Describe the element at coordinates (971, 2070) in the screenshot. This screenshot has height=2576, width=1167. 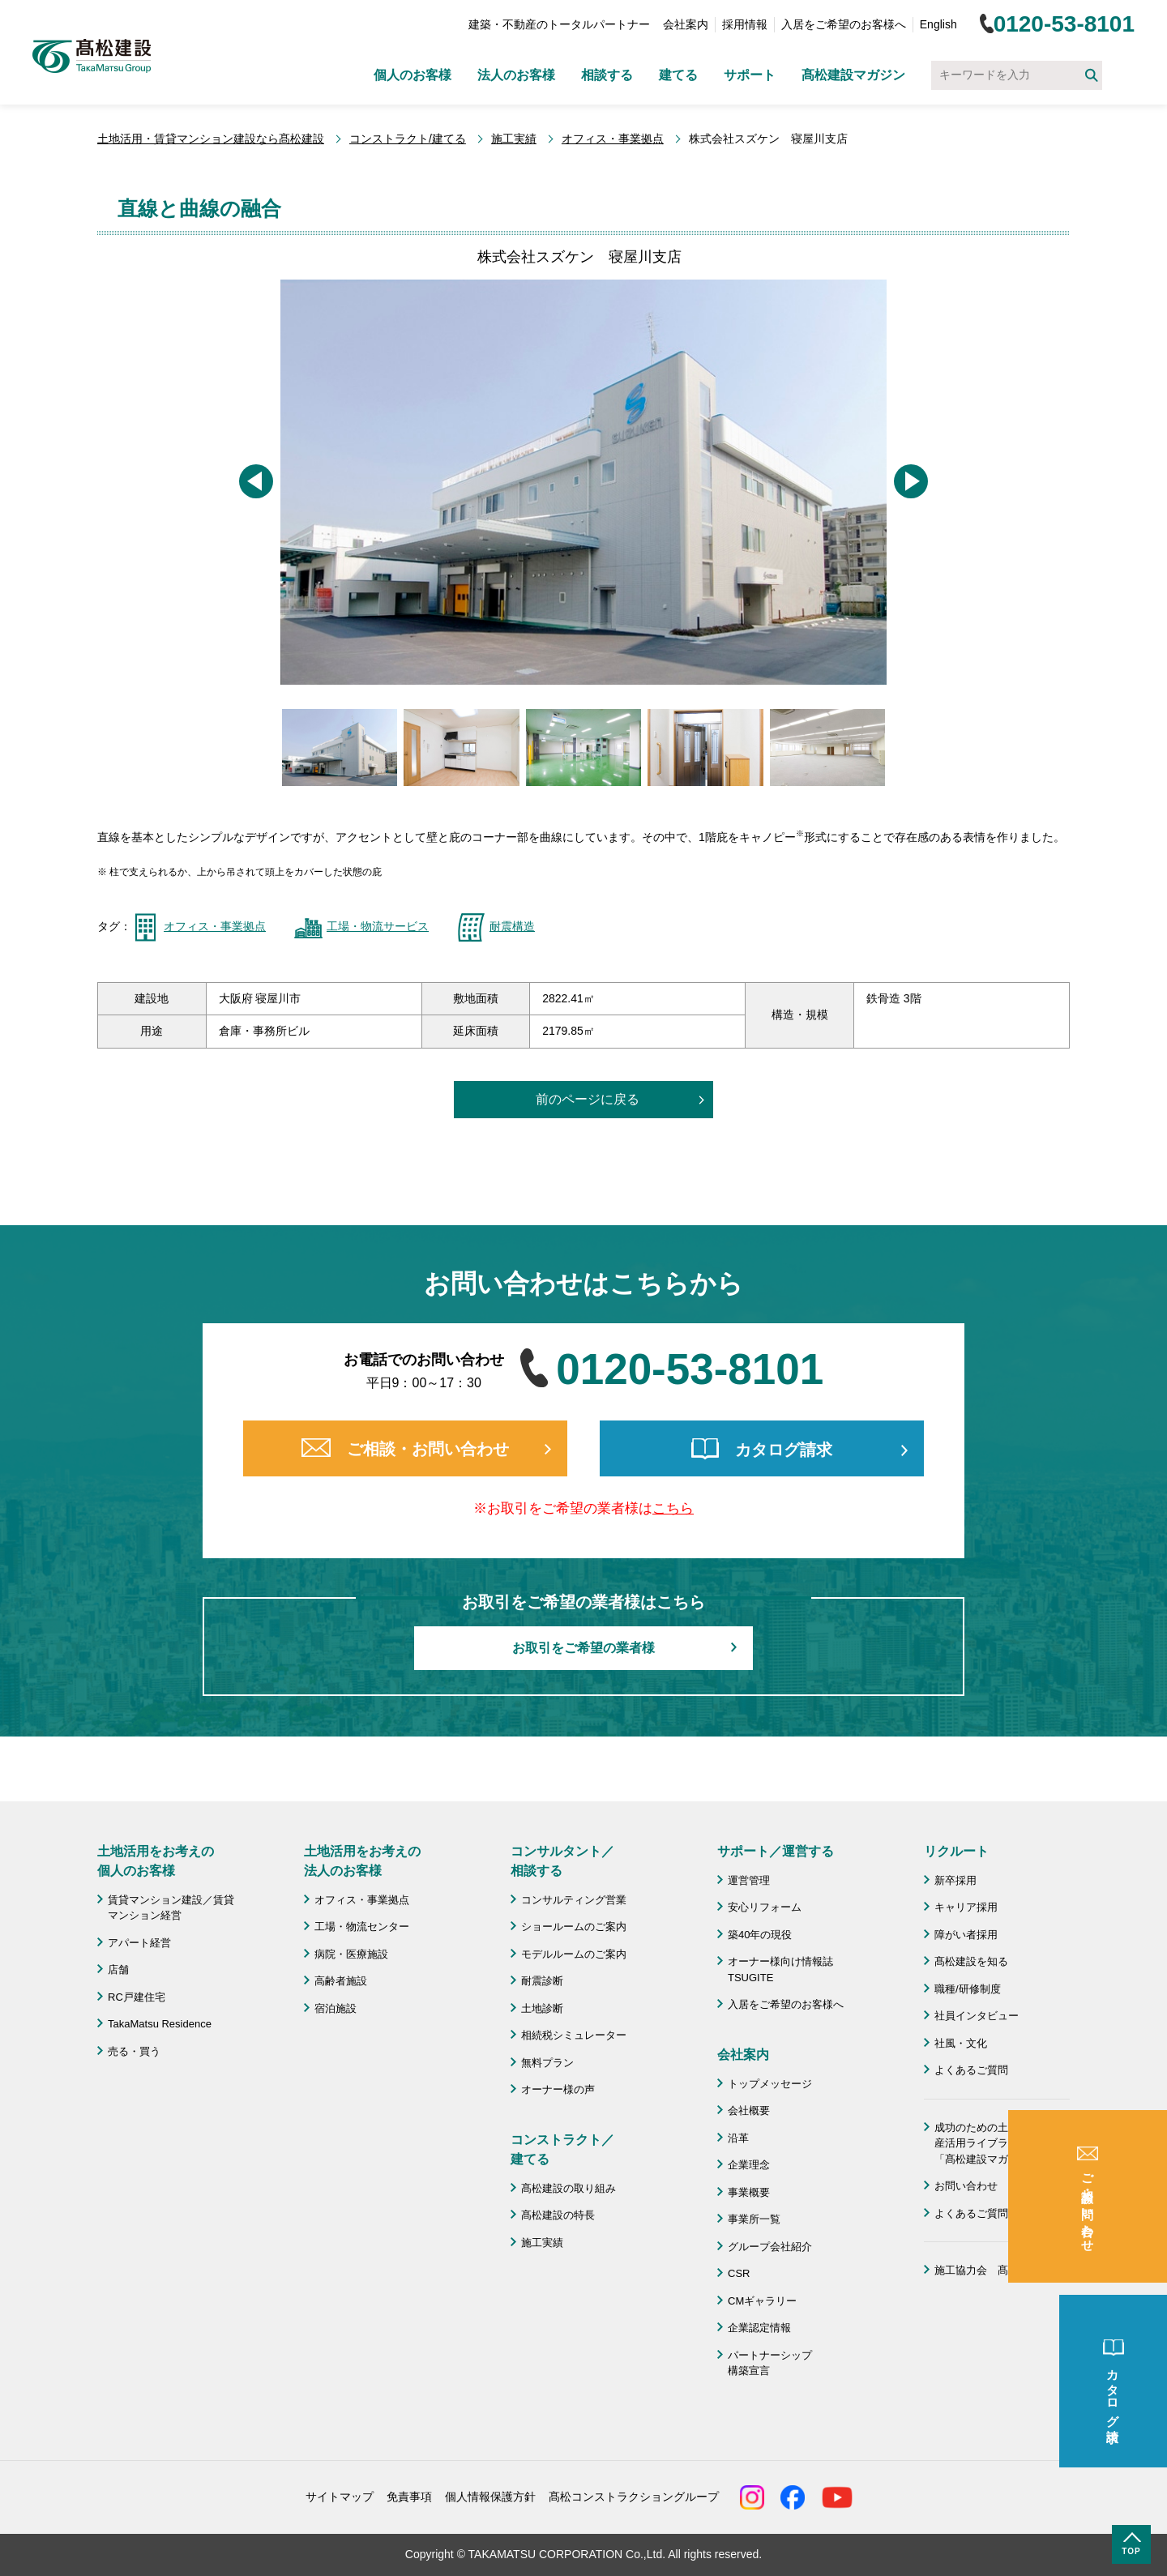
I see `よくあるご質問` at that location.